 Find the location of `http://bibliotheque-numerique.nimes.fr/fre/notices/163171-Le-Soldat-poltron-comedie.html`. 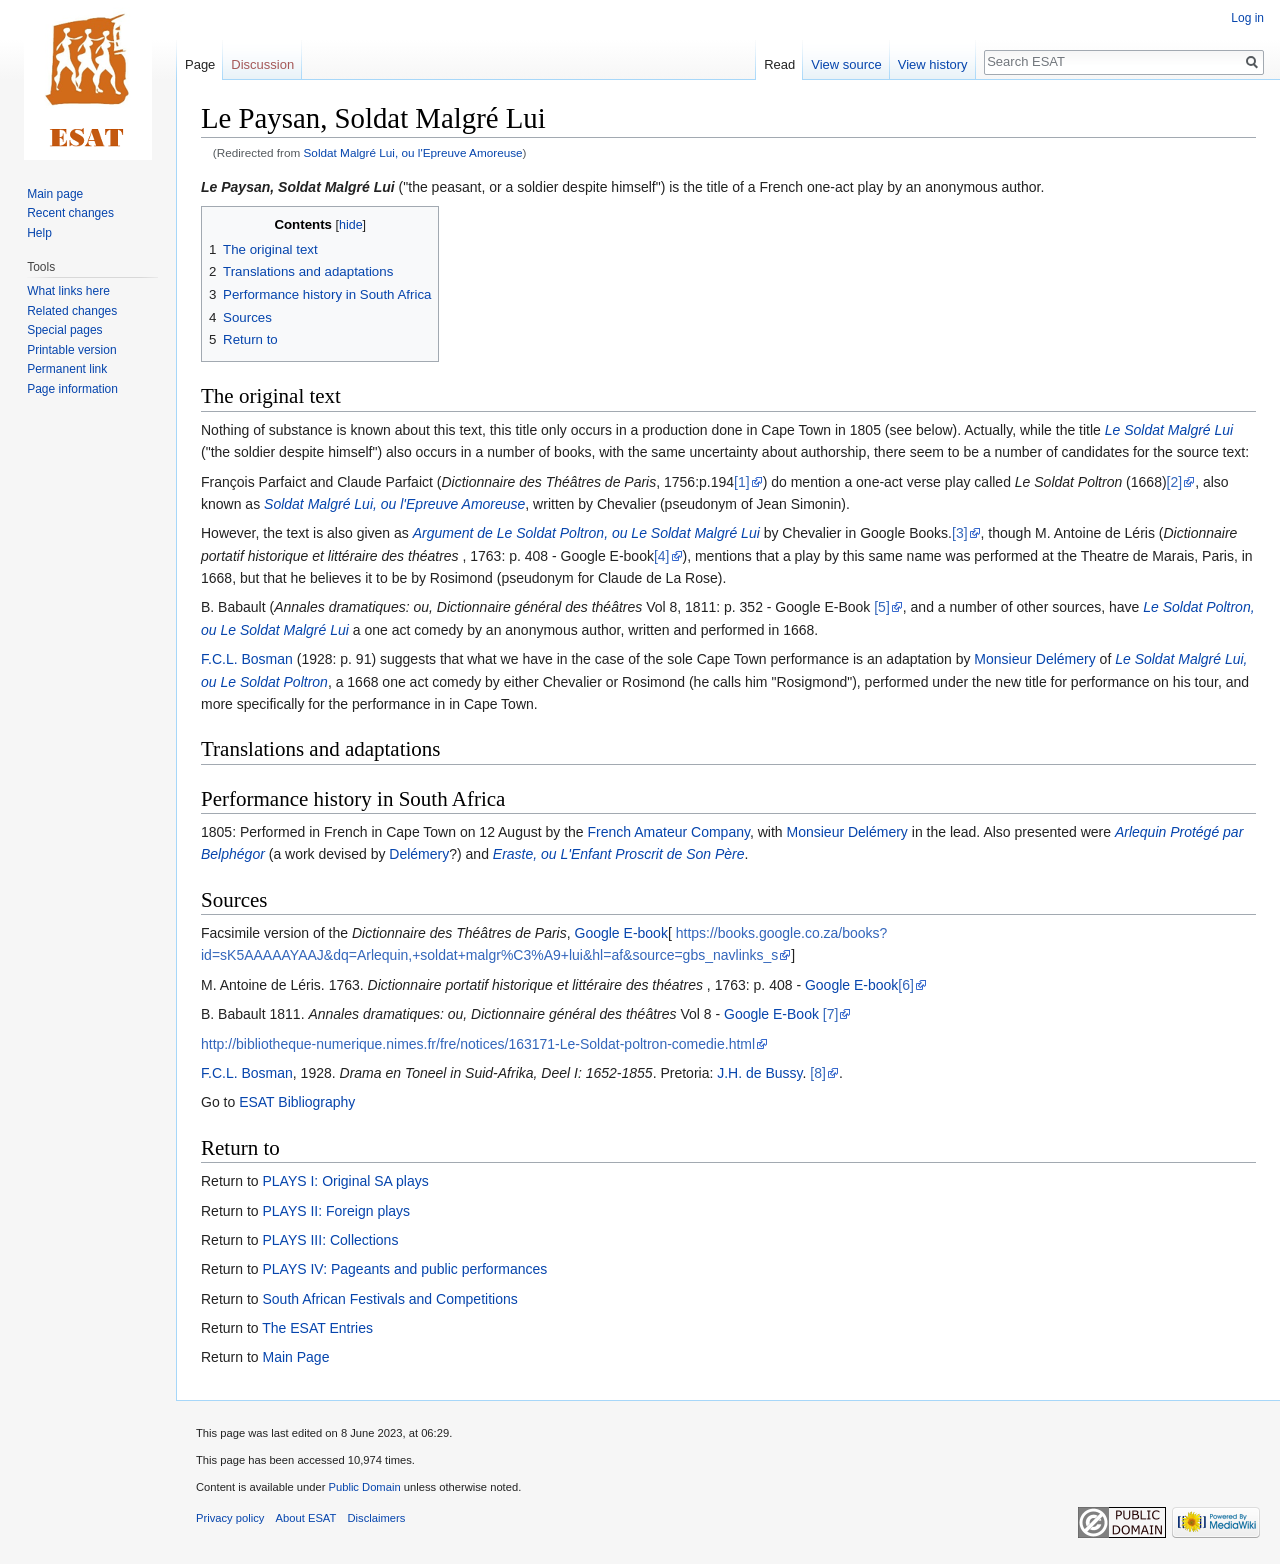

http://bibliotheque-numerique.nimes.fr/fre/notices/163171-Le-Soldat-poltron-comedie.html is located at coordinates (478, 1044).